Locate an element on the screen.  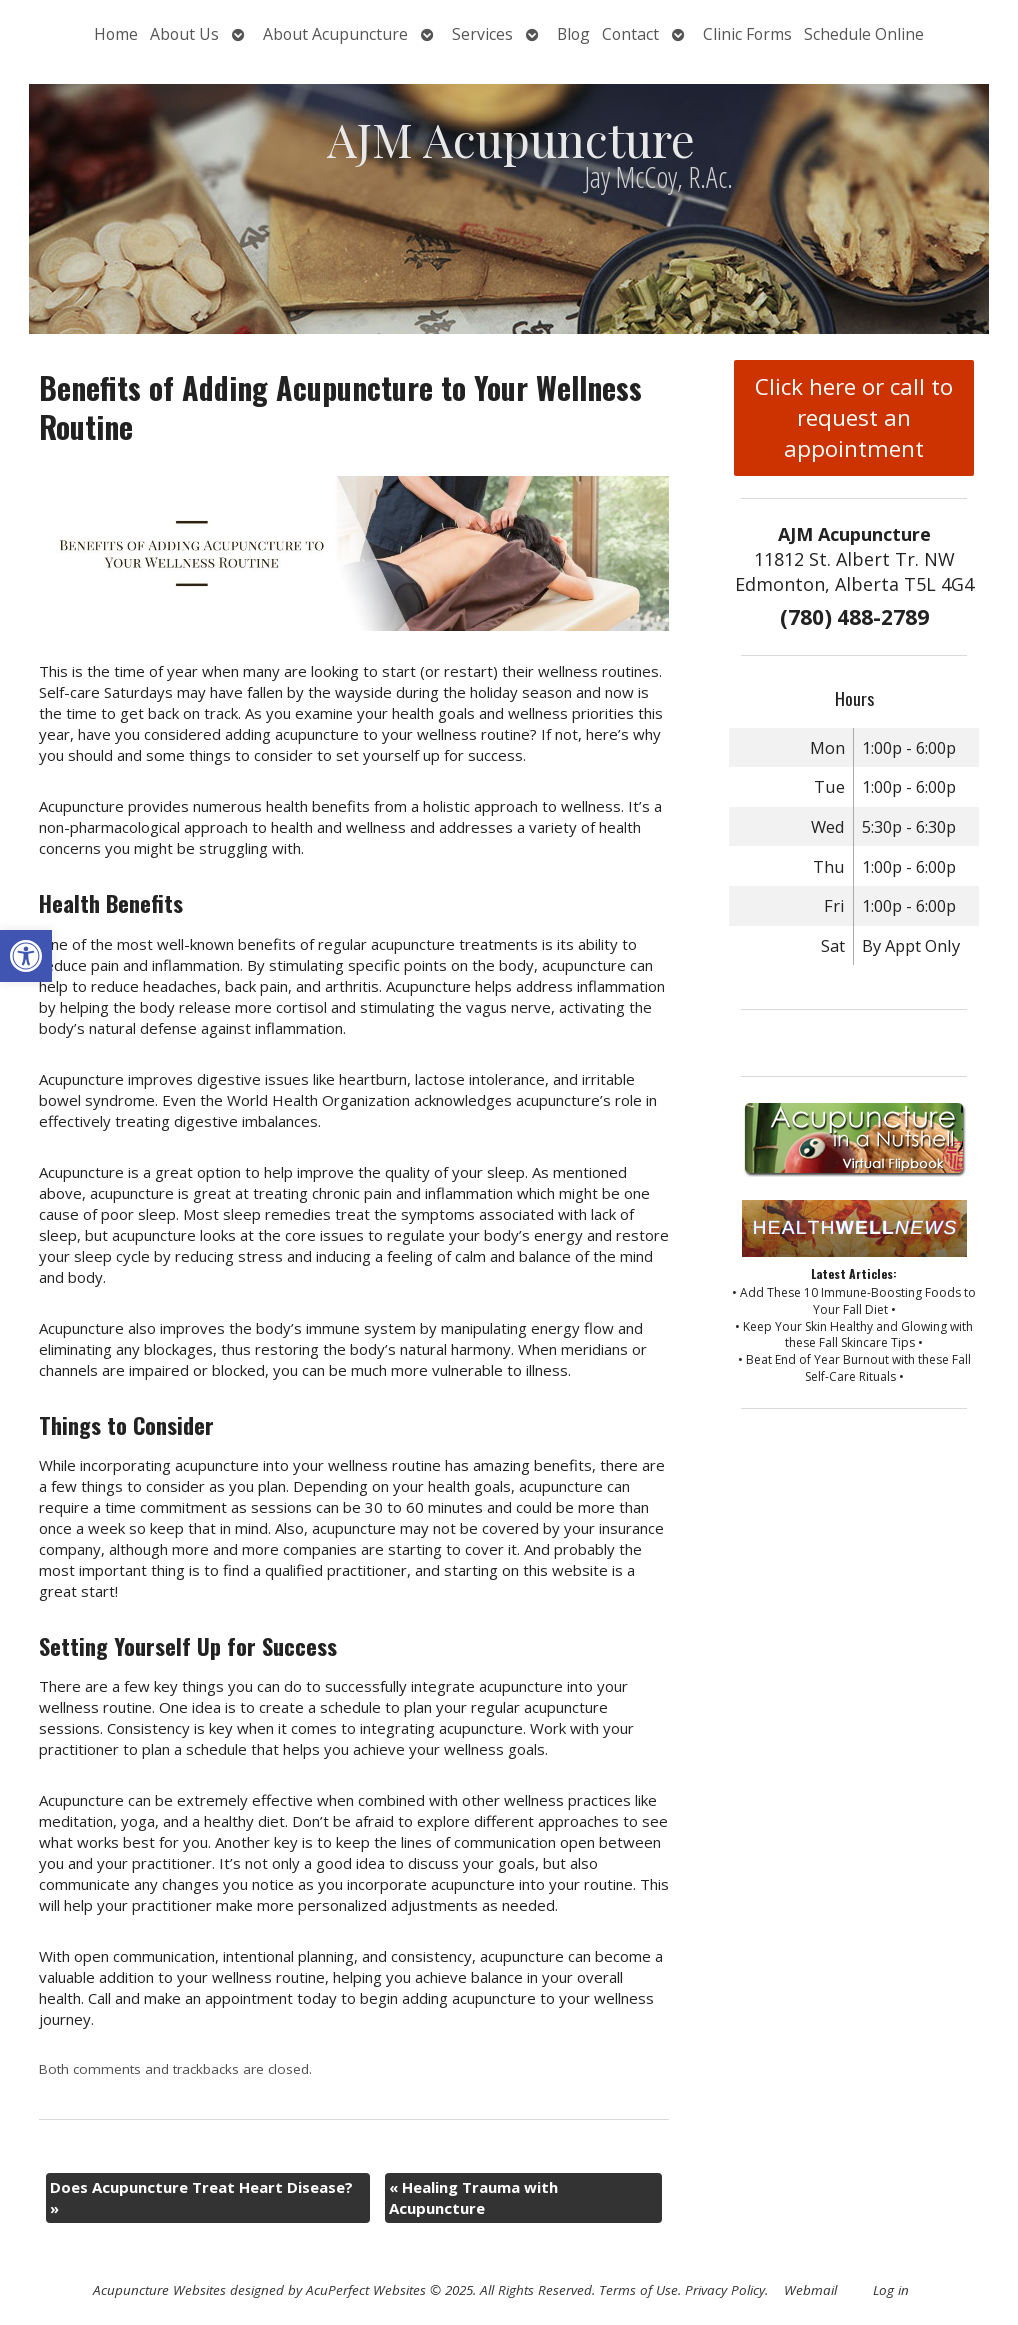
Blog is located at coordinates (573, 34).